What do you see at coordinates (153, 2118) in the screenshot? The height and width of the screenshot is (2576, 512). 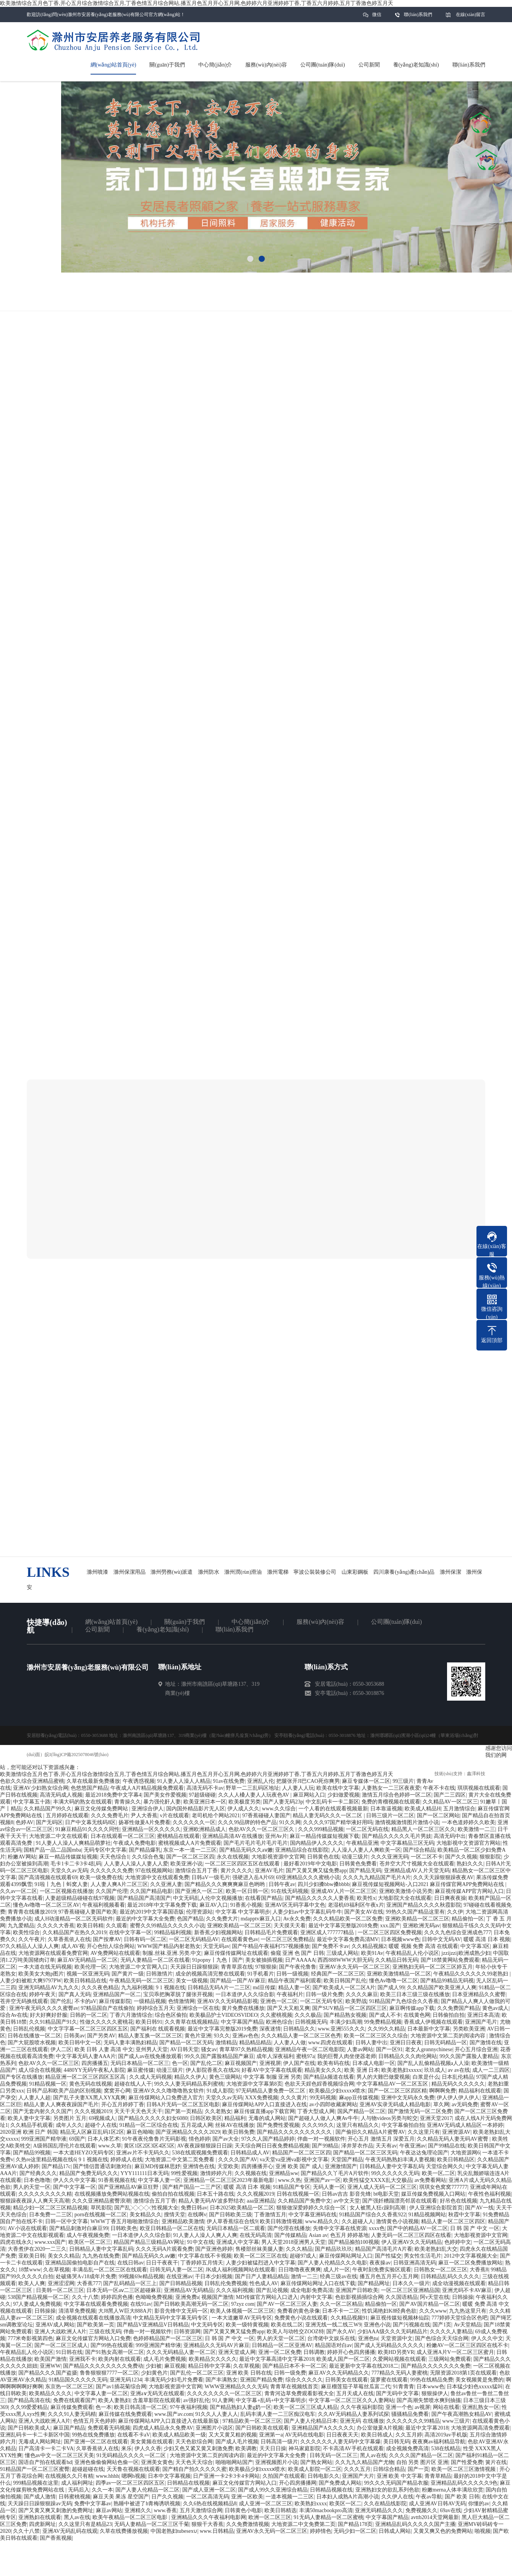 I see `国产精品久久久久久妇女6080` at bounding box center [153, 2118].